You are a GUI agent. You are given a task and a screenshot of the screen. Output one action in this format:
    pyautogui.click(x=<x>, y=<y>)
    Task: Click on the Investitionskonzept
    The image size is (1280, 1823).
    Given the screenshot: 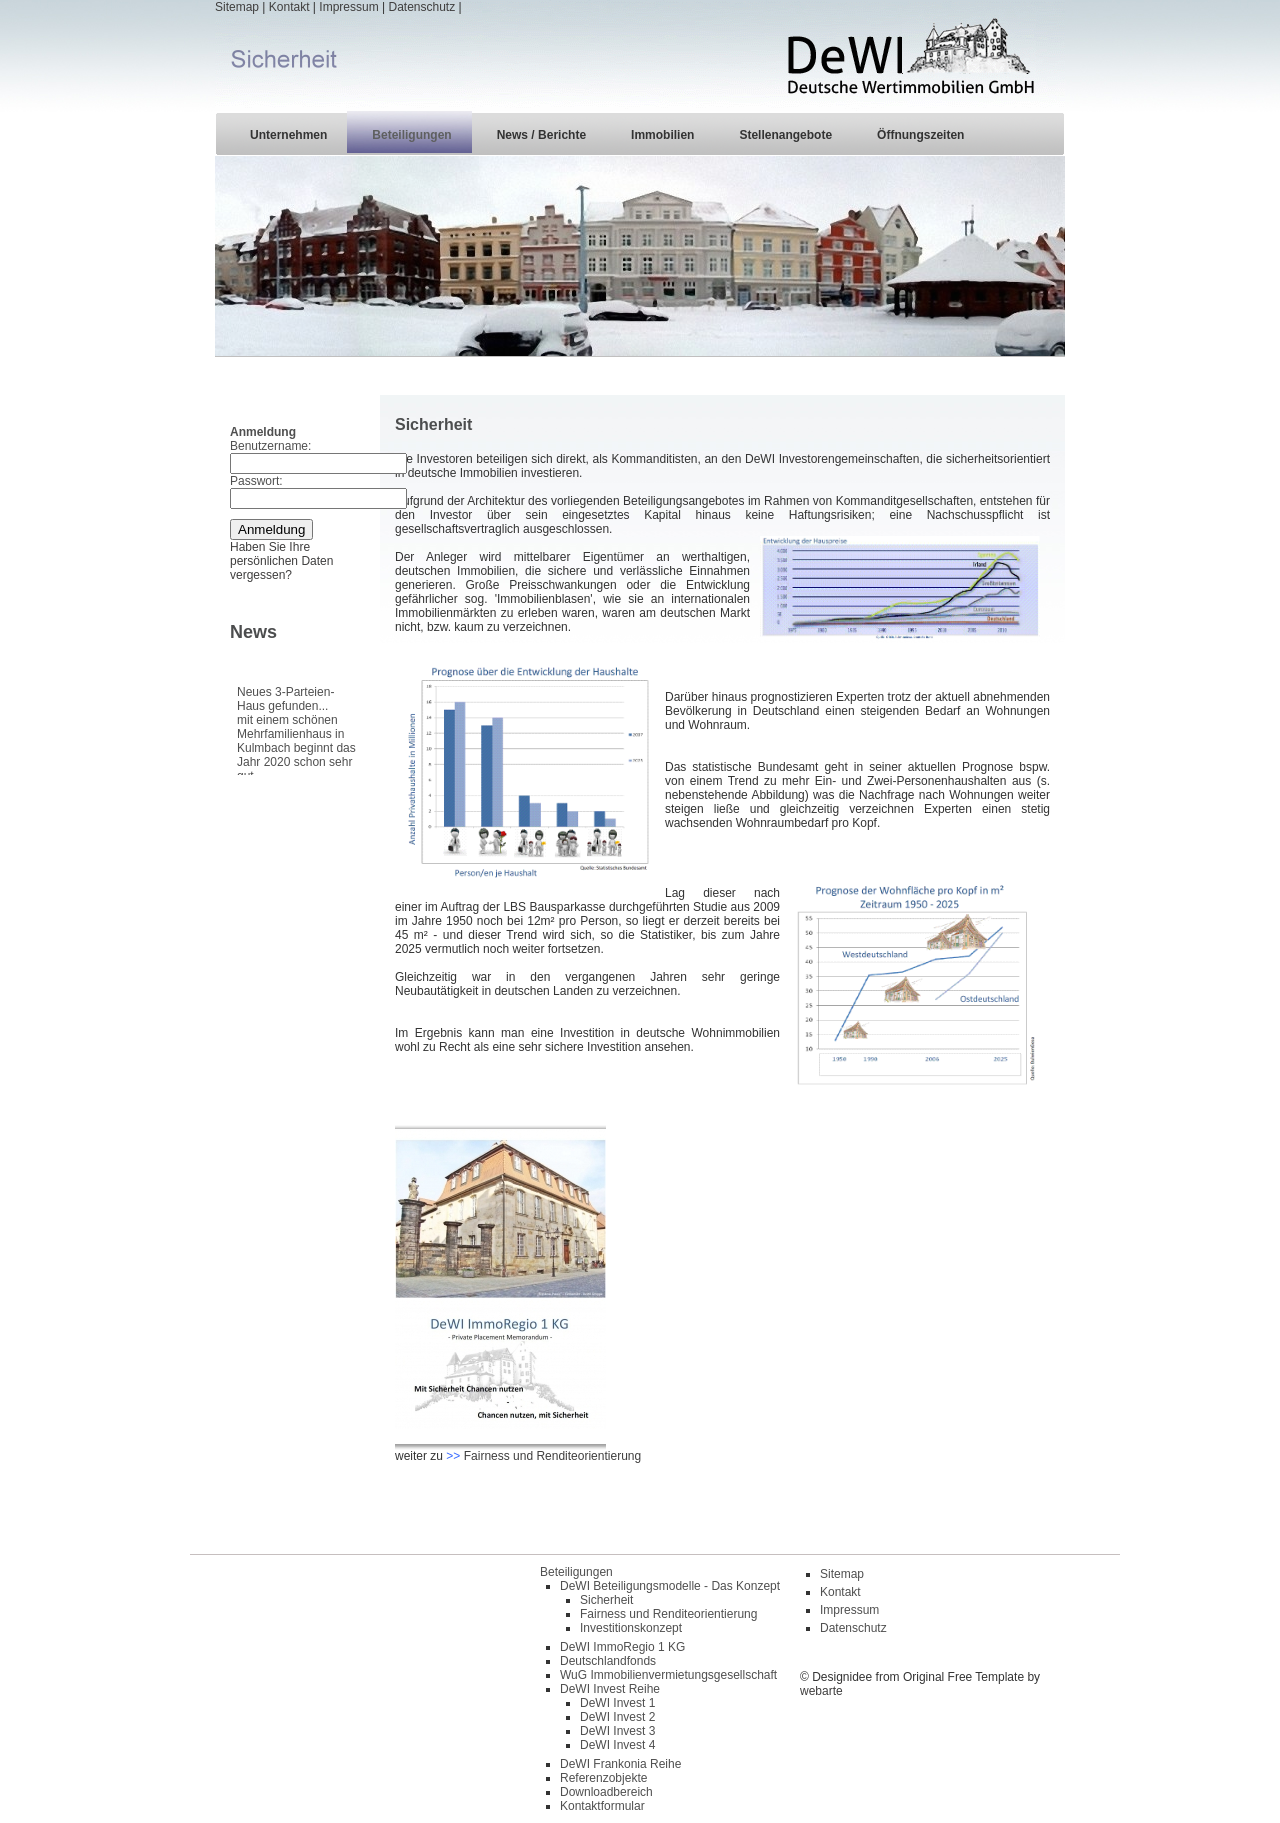 What is the action you would take?
    pyautogui.click(x=631, y=1628)
    